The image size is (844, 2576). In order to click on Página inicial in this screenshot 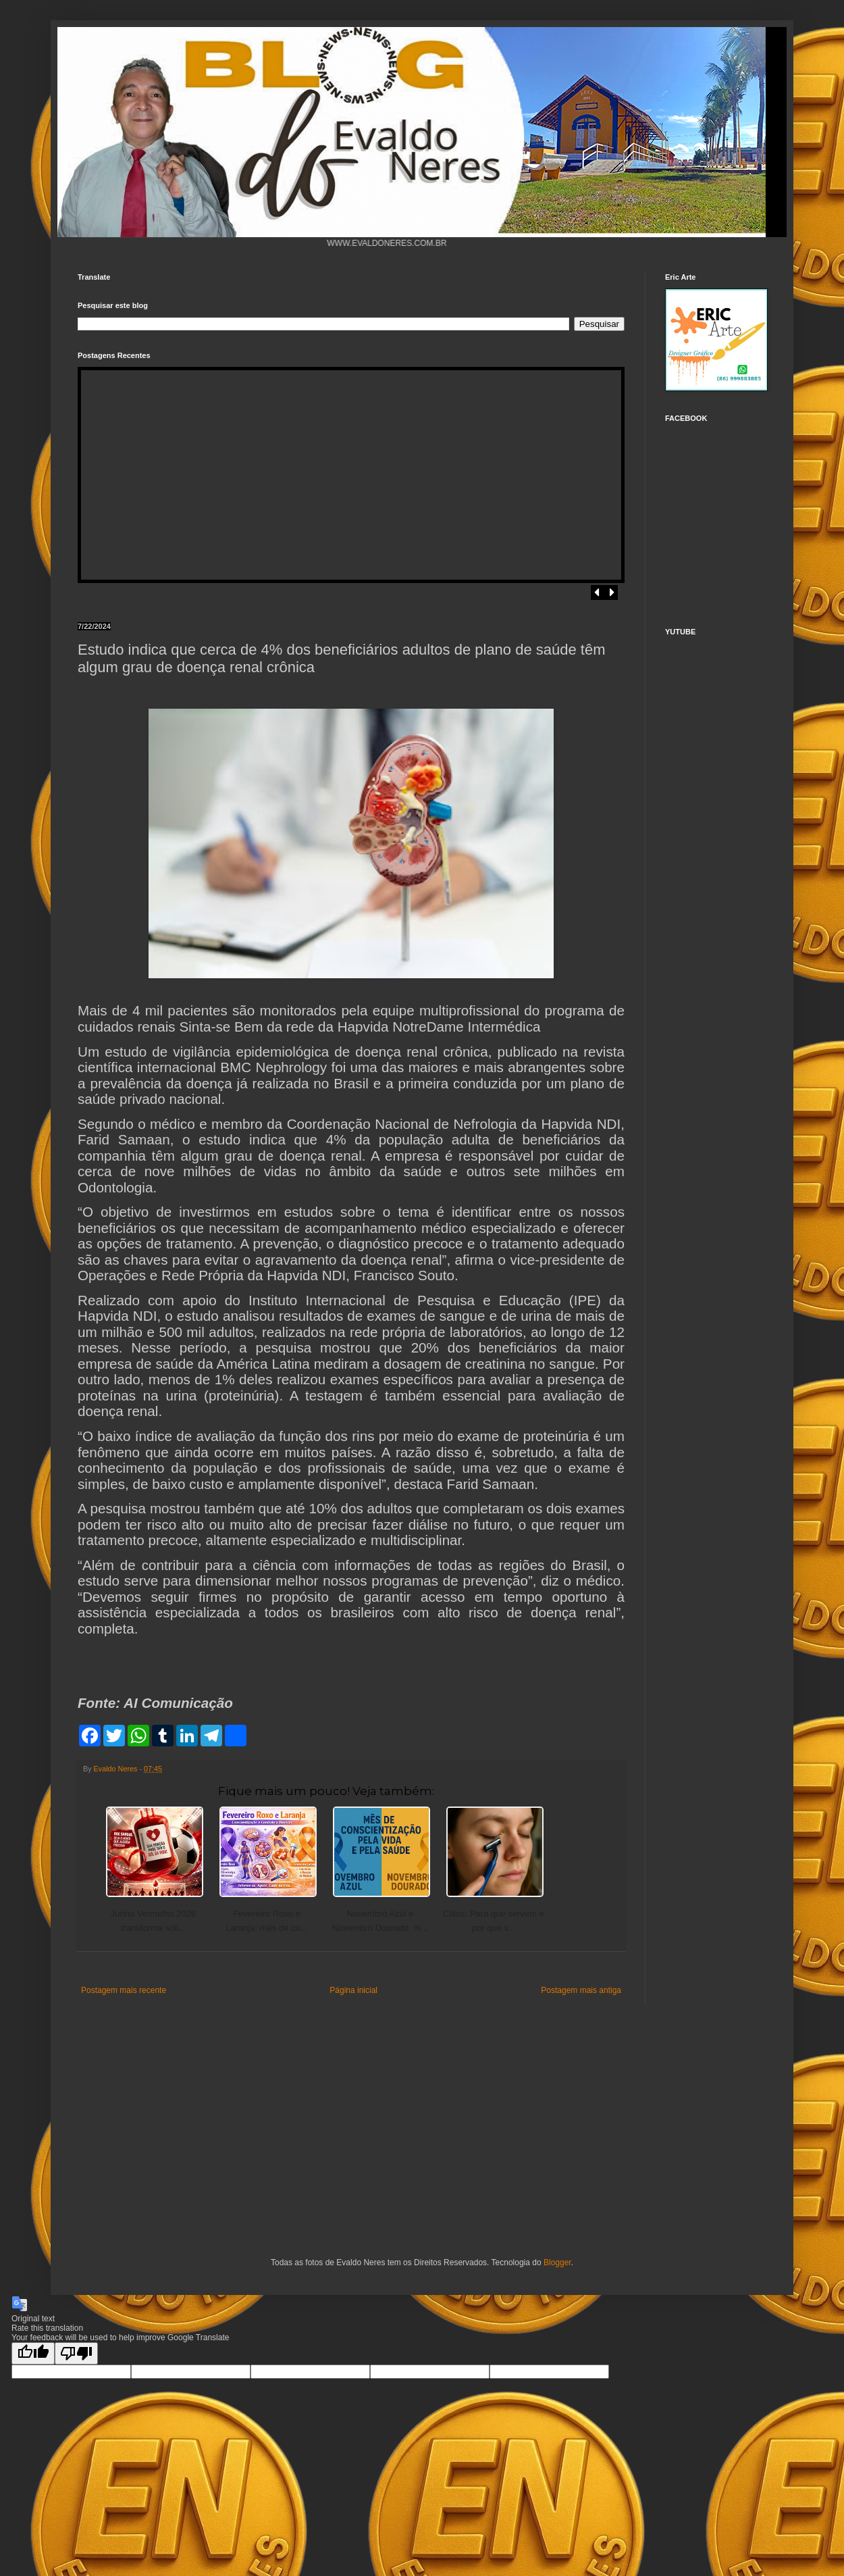, I will do `click(353, 1990)`.